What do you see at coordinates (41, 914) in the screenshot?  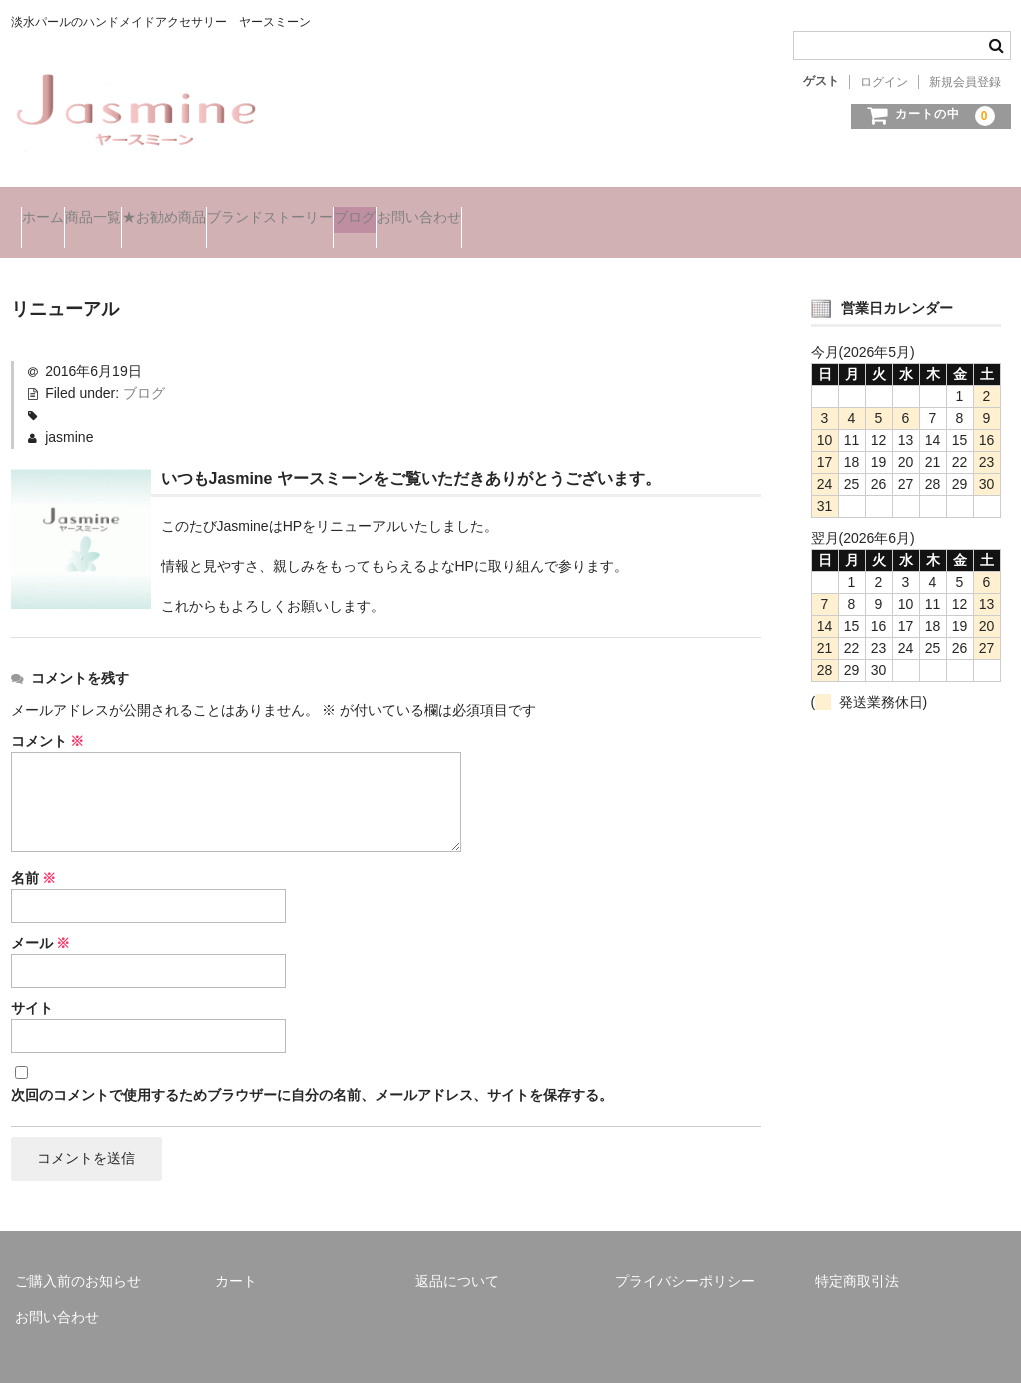 I see `メール` at bounding box center [41, 914].